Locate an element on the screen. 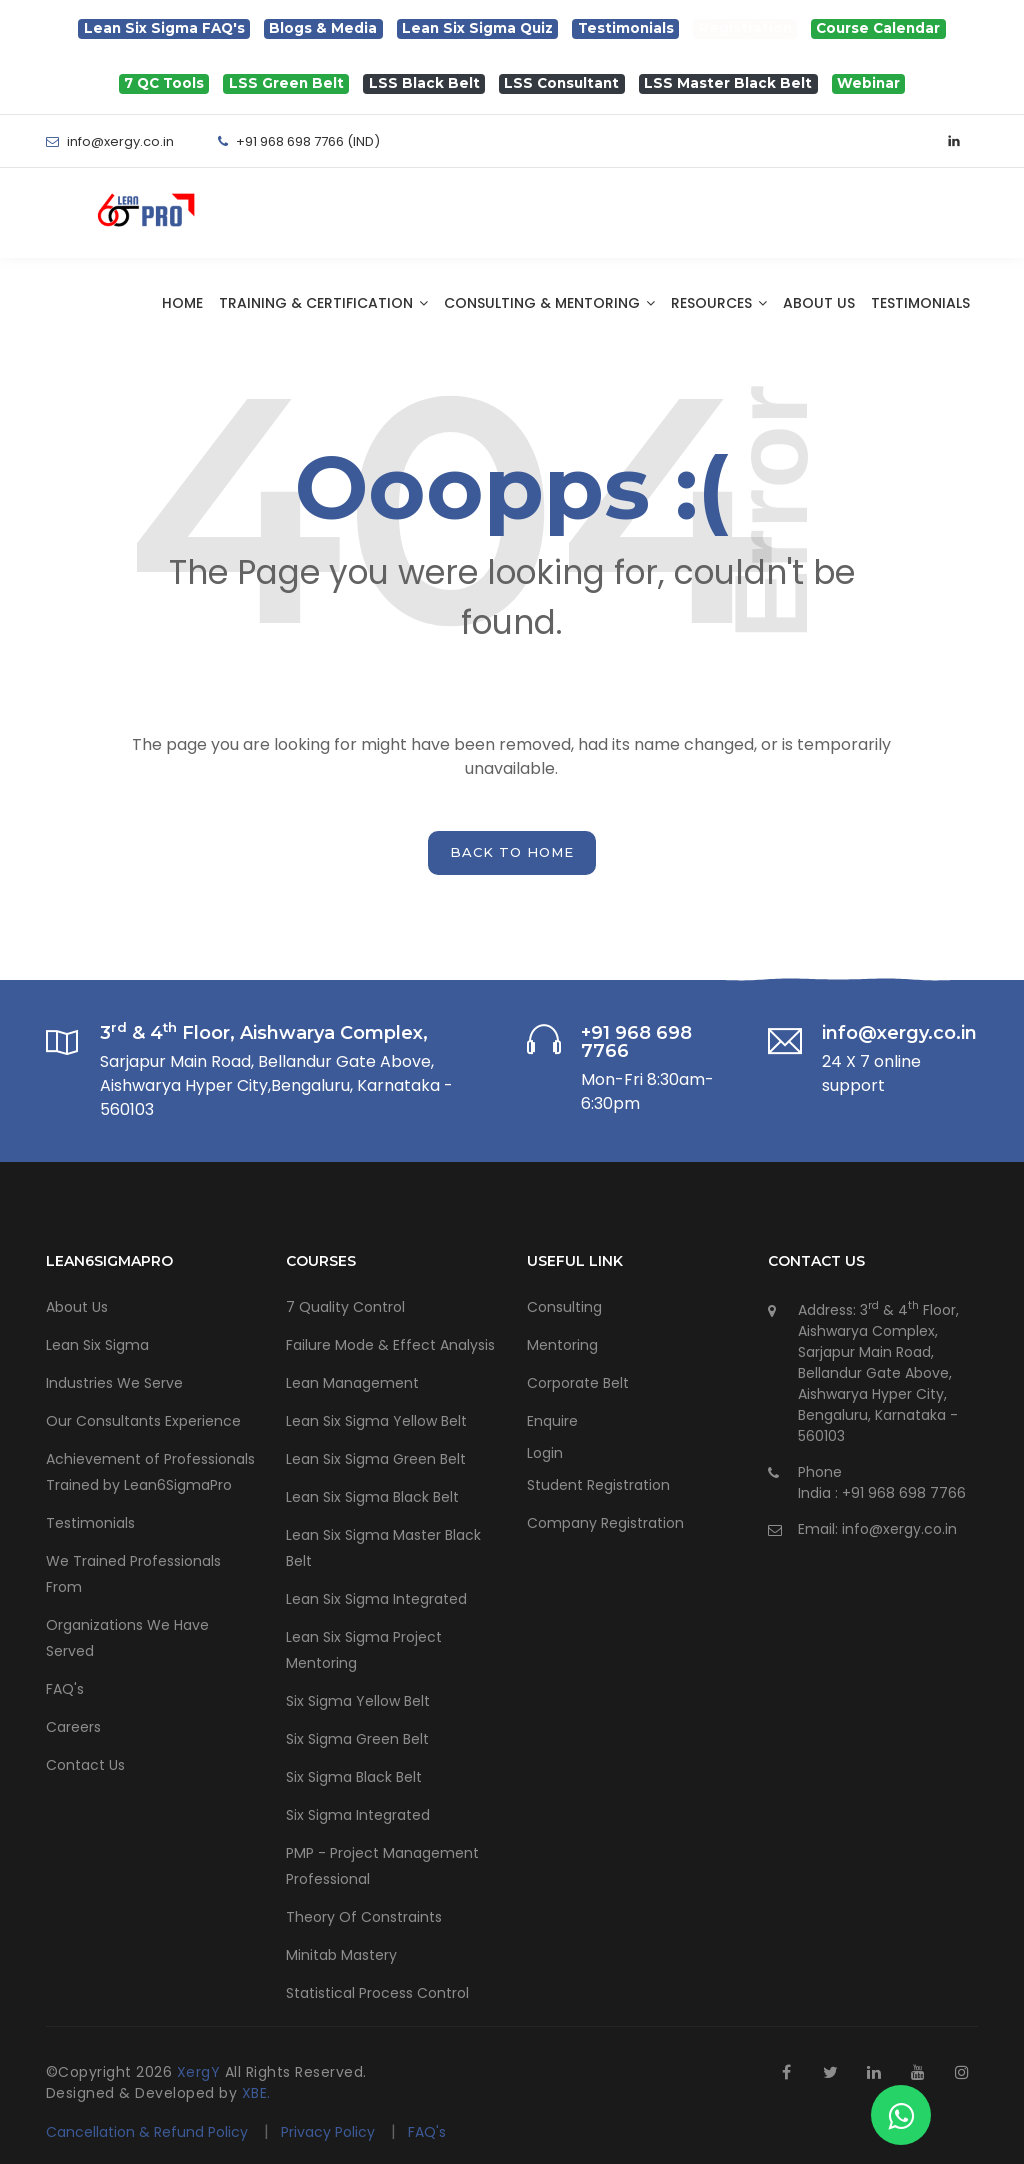 This screenshot has height=2164, width=1024. Six Sigma Yellow Belt is located at coordinates (358, 1701).